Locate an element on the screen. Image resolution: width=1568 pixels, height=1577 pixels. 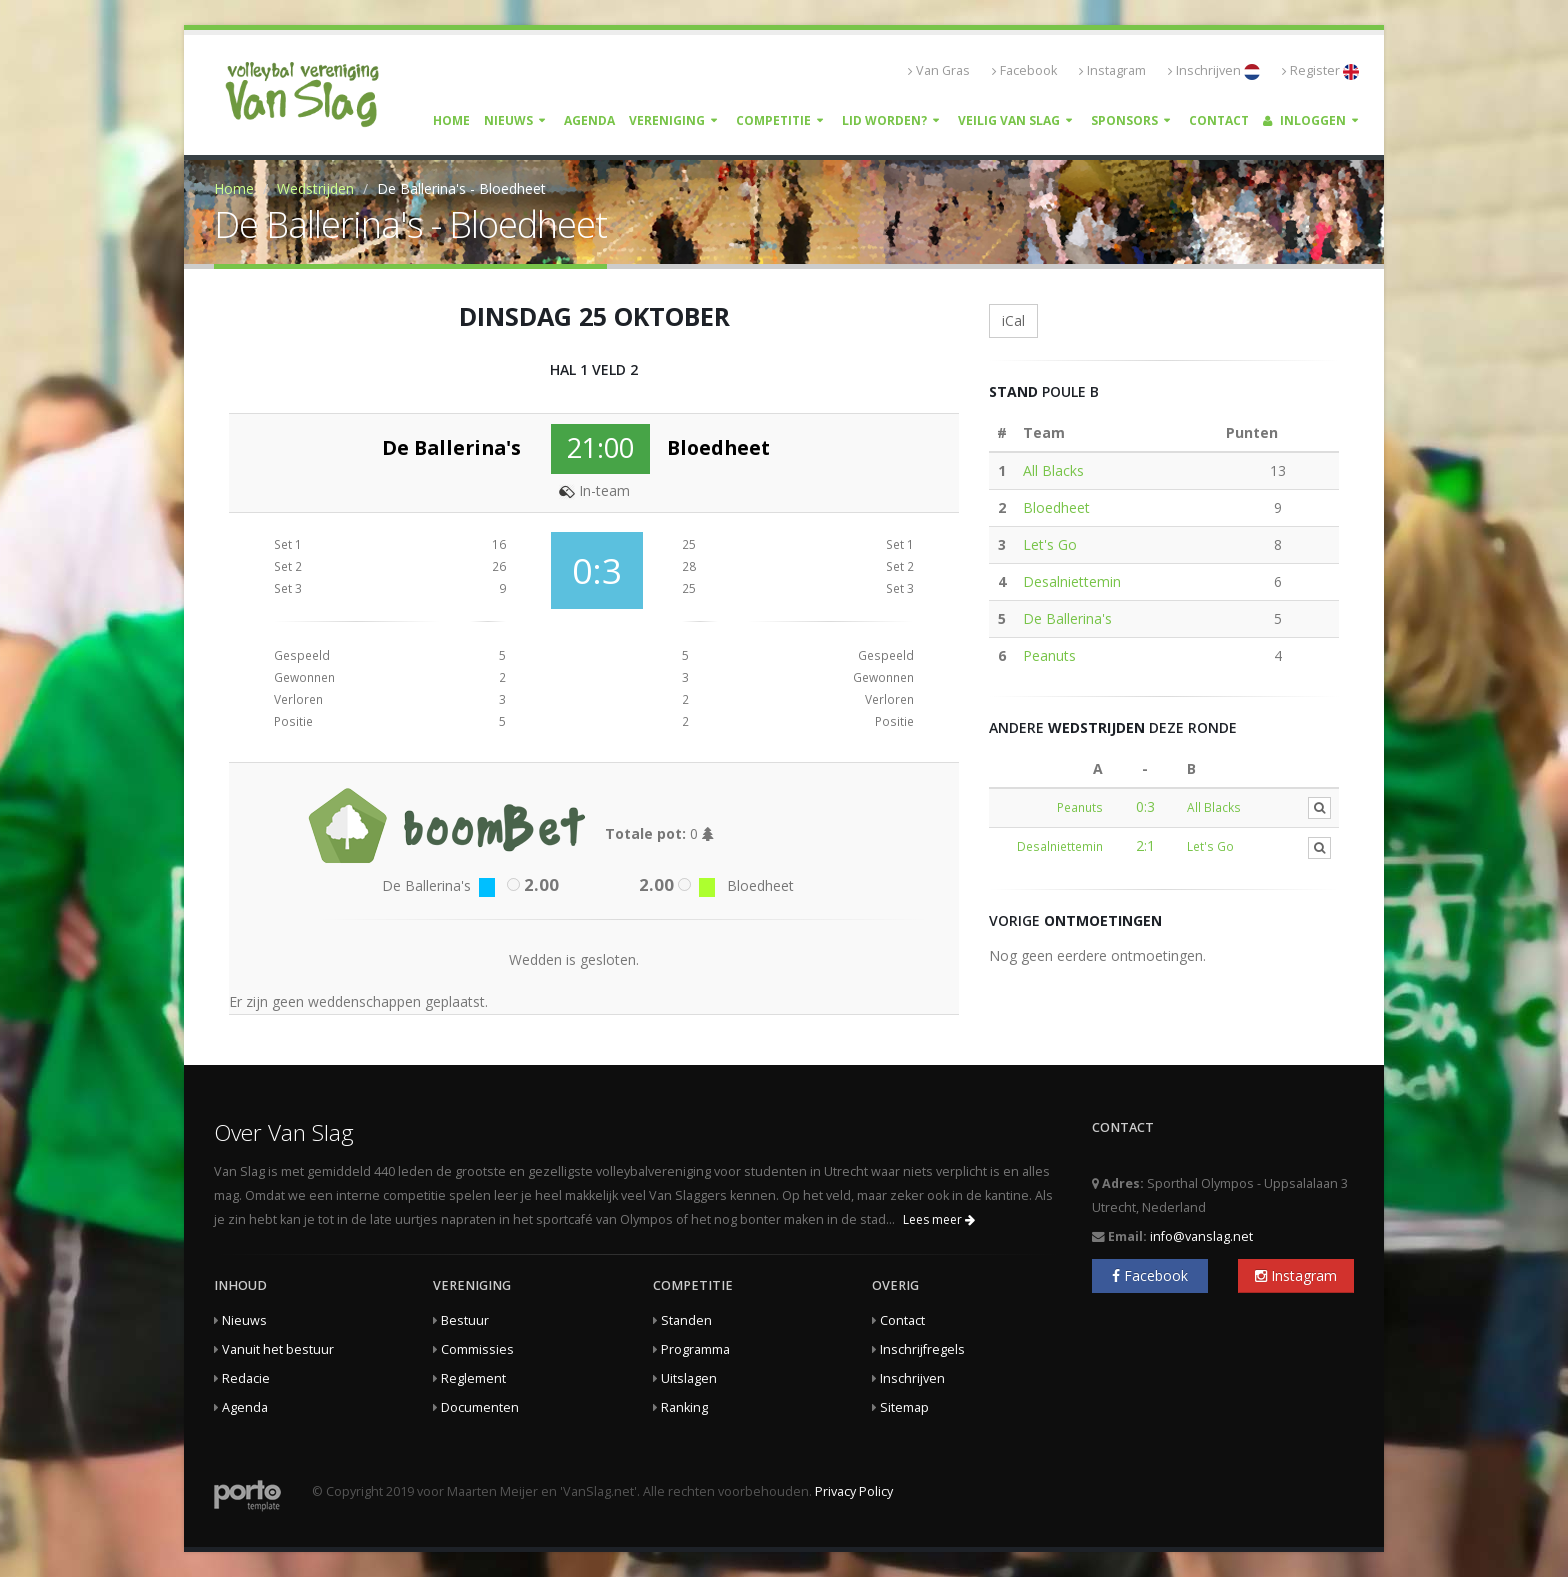
Veilig Van Slag is located at coordinates (1009, 120).